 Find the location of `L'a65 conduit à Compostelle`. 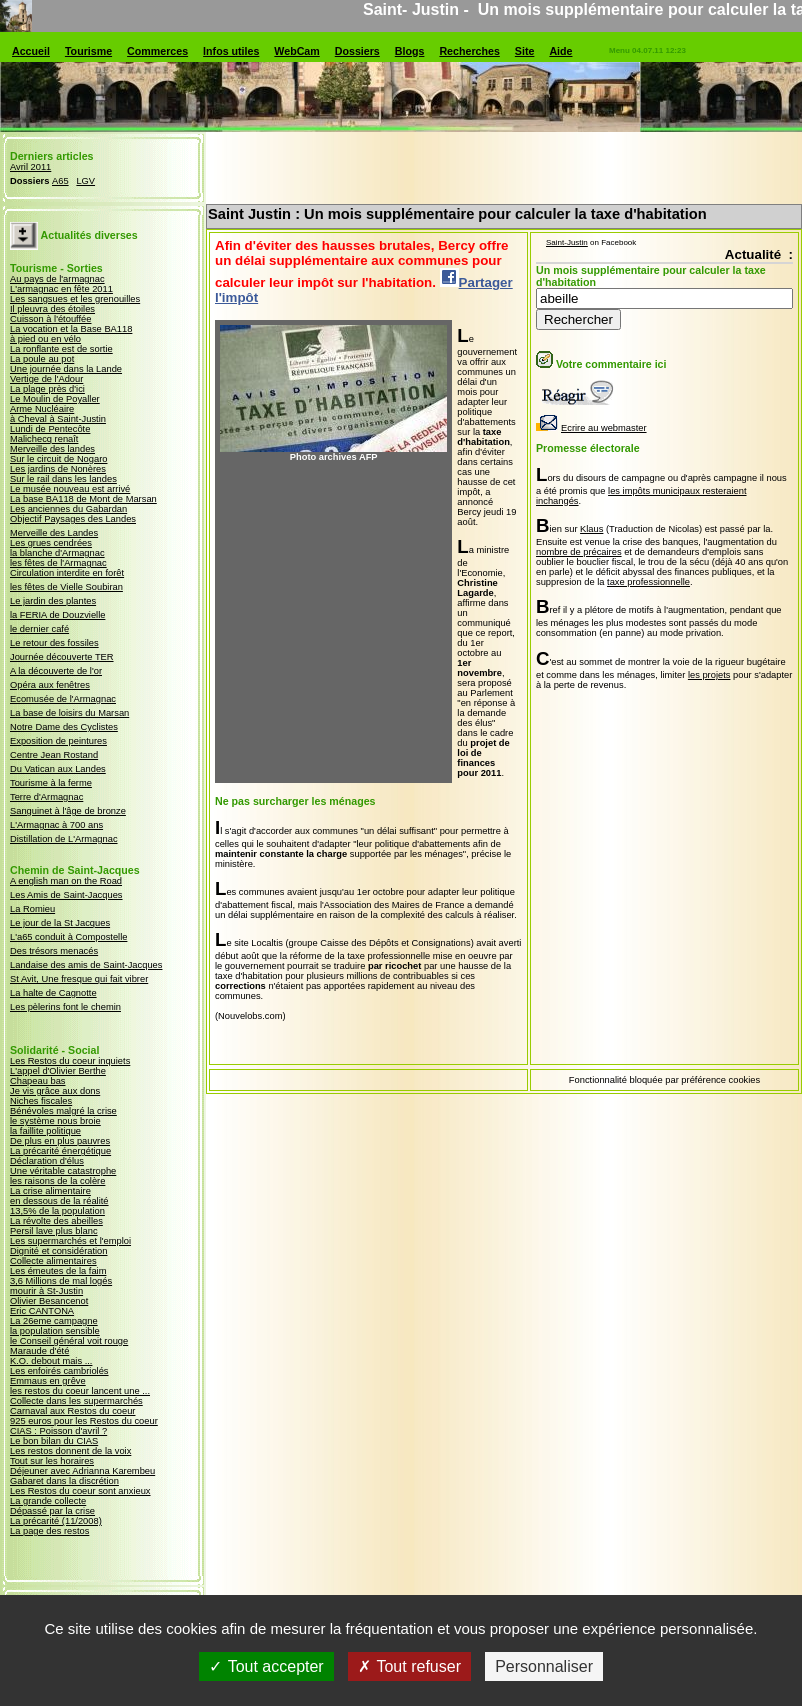

L'a65 conduit à Compostelle is located at coordinates (68, 937).